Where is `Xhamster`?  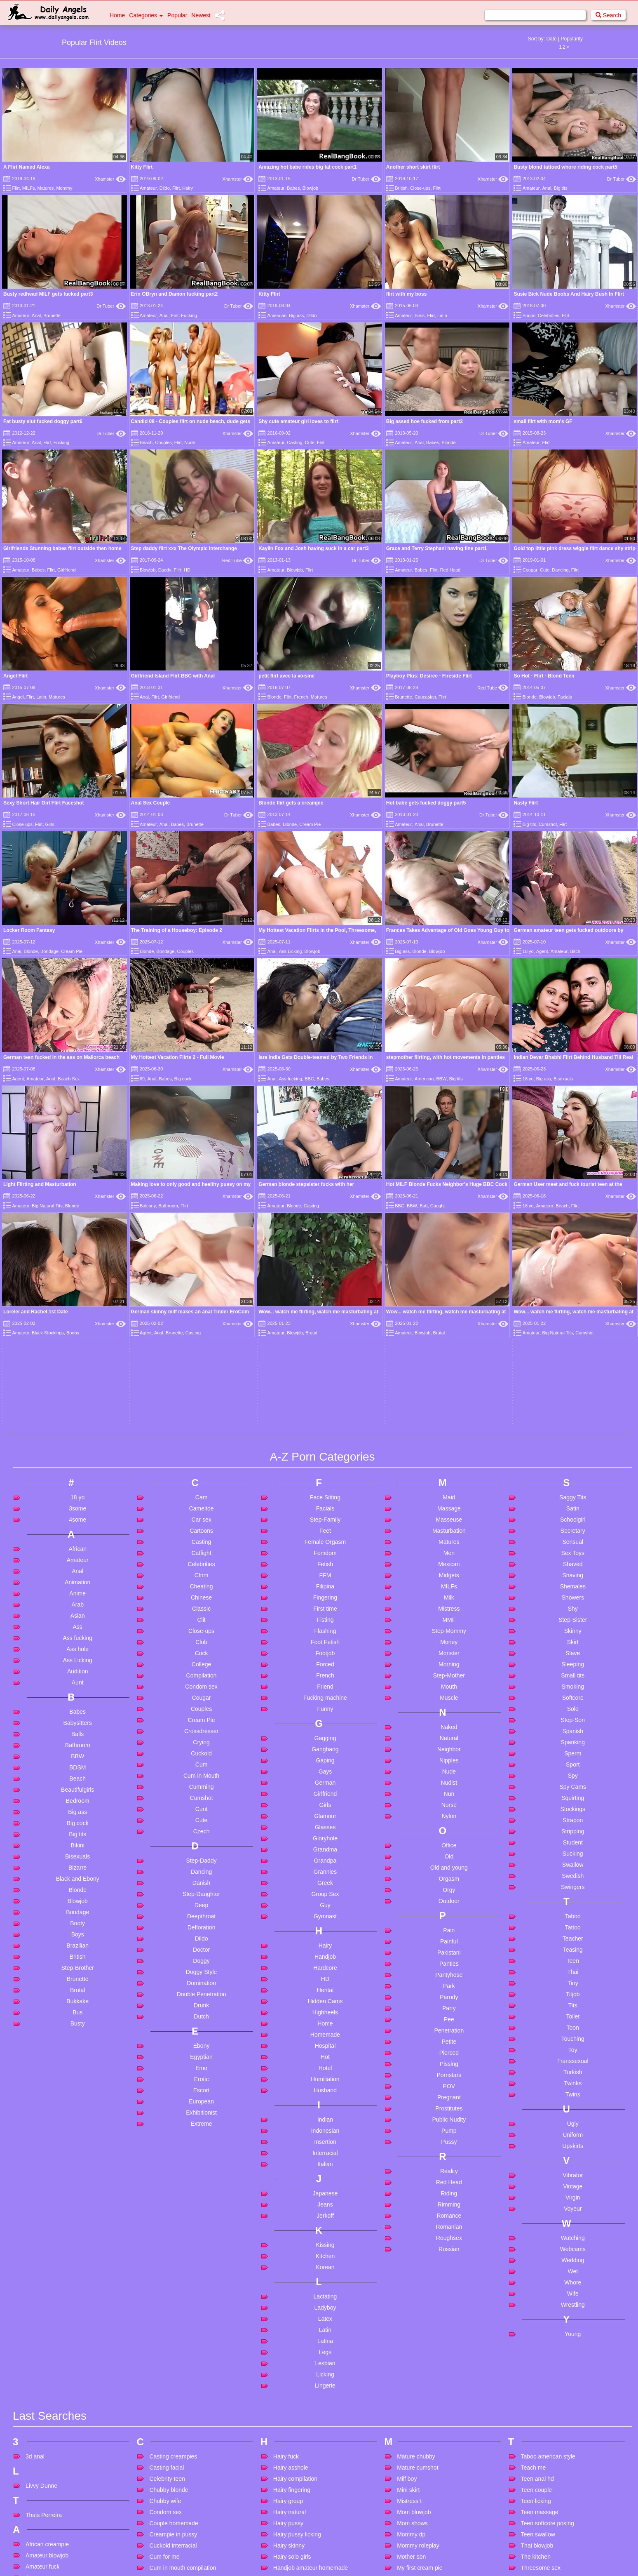 Xhamster is located at coordinates (110, 178).